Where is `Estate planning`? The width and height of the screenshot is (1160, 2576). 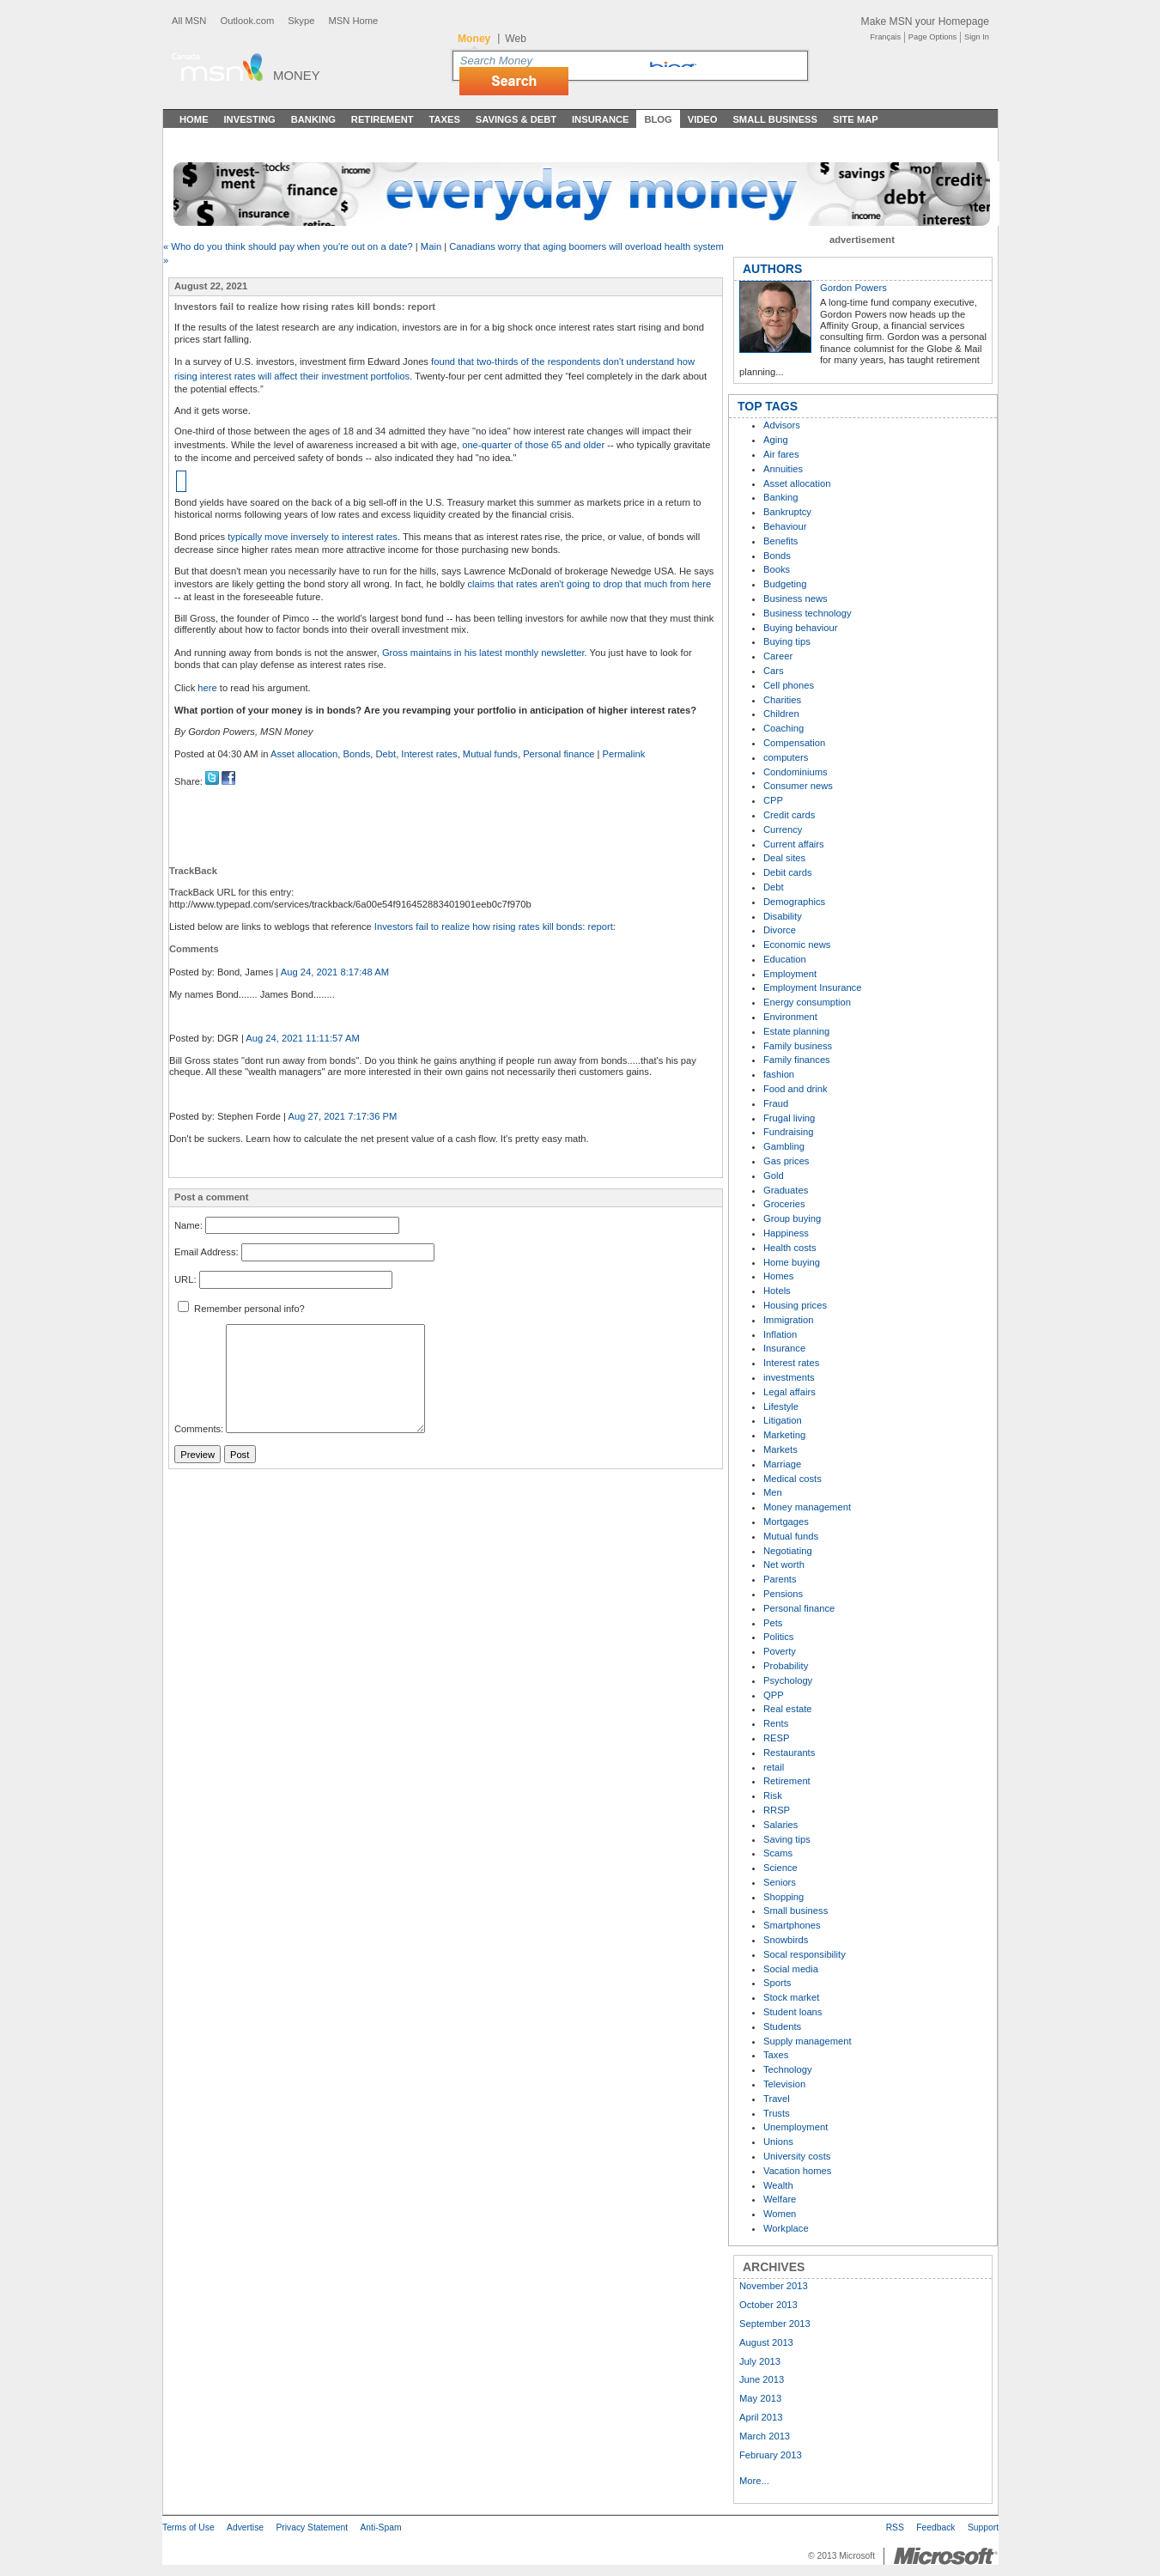
Estate planning is located at coordinates (796, 1031).